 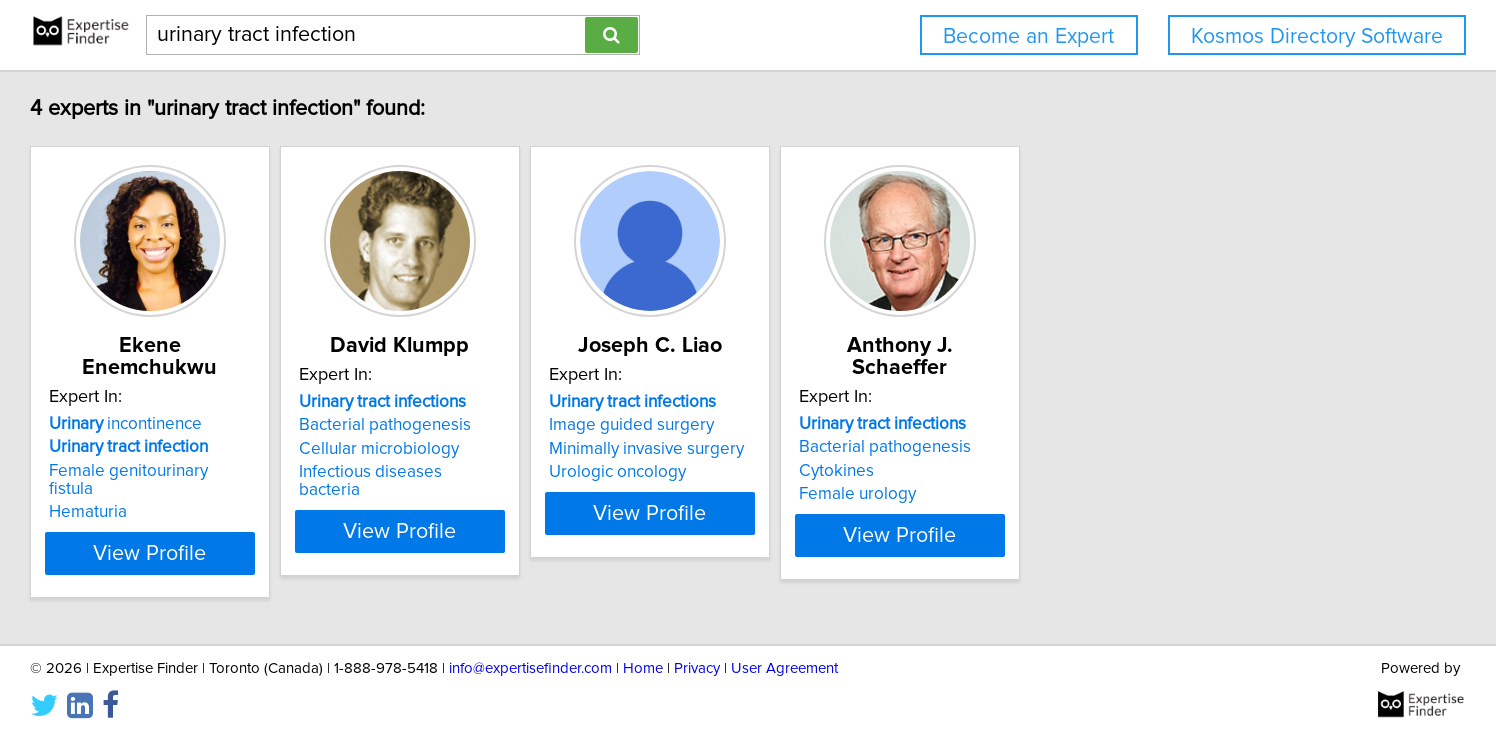 I want to click on Privacy, so click(x=697, y=668).